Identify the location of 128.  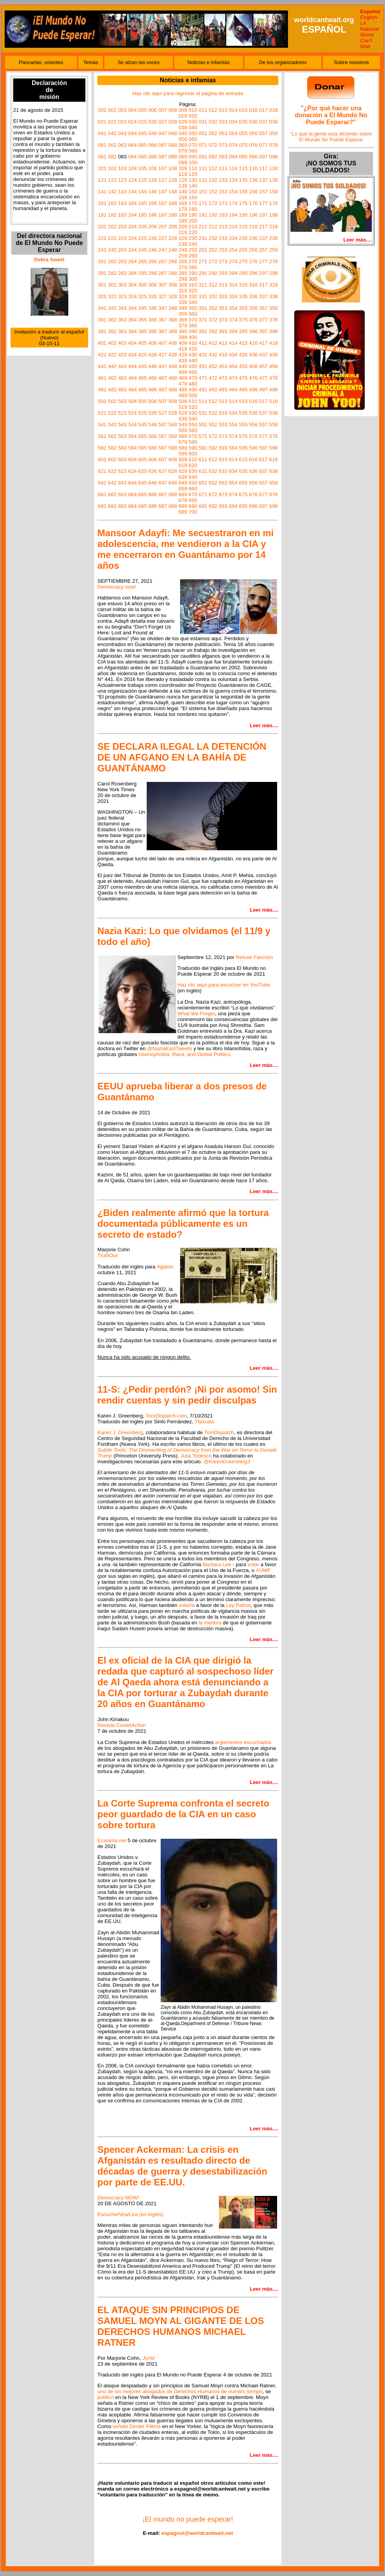
(172, 180).